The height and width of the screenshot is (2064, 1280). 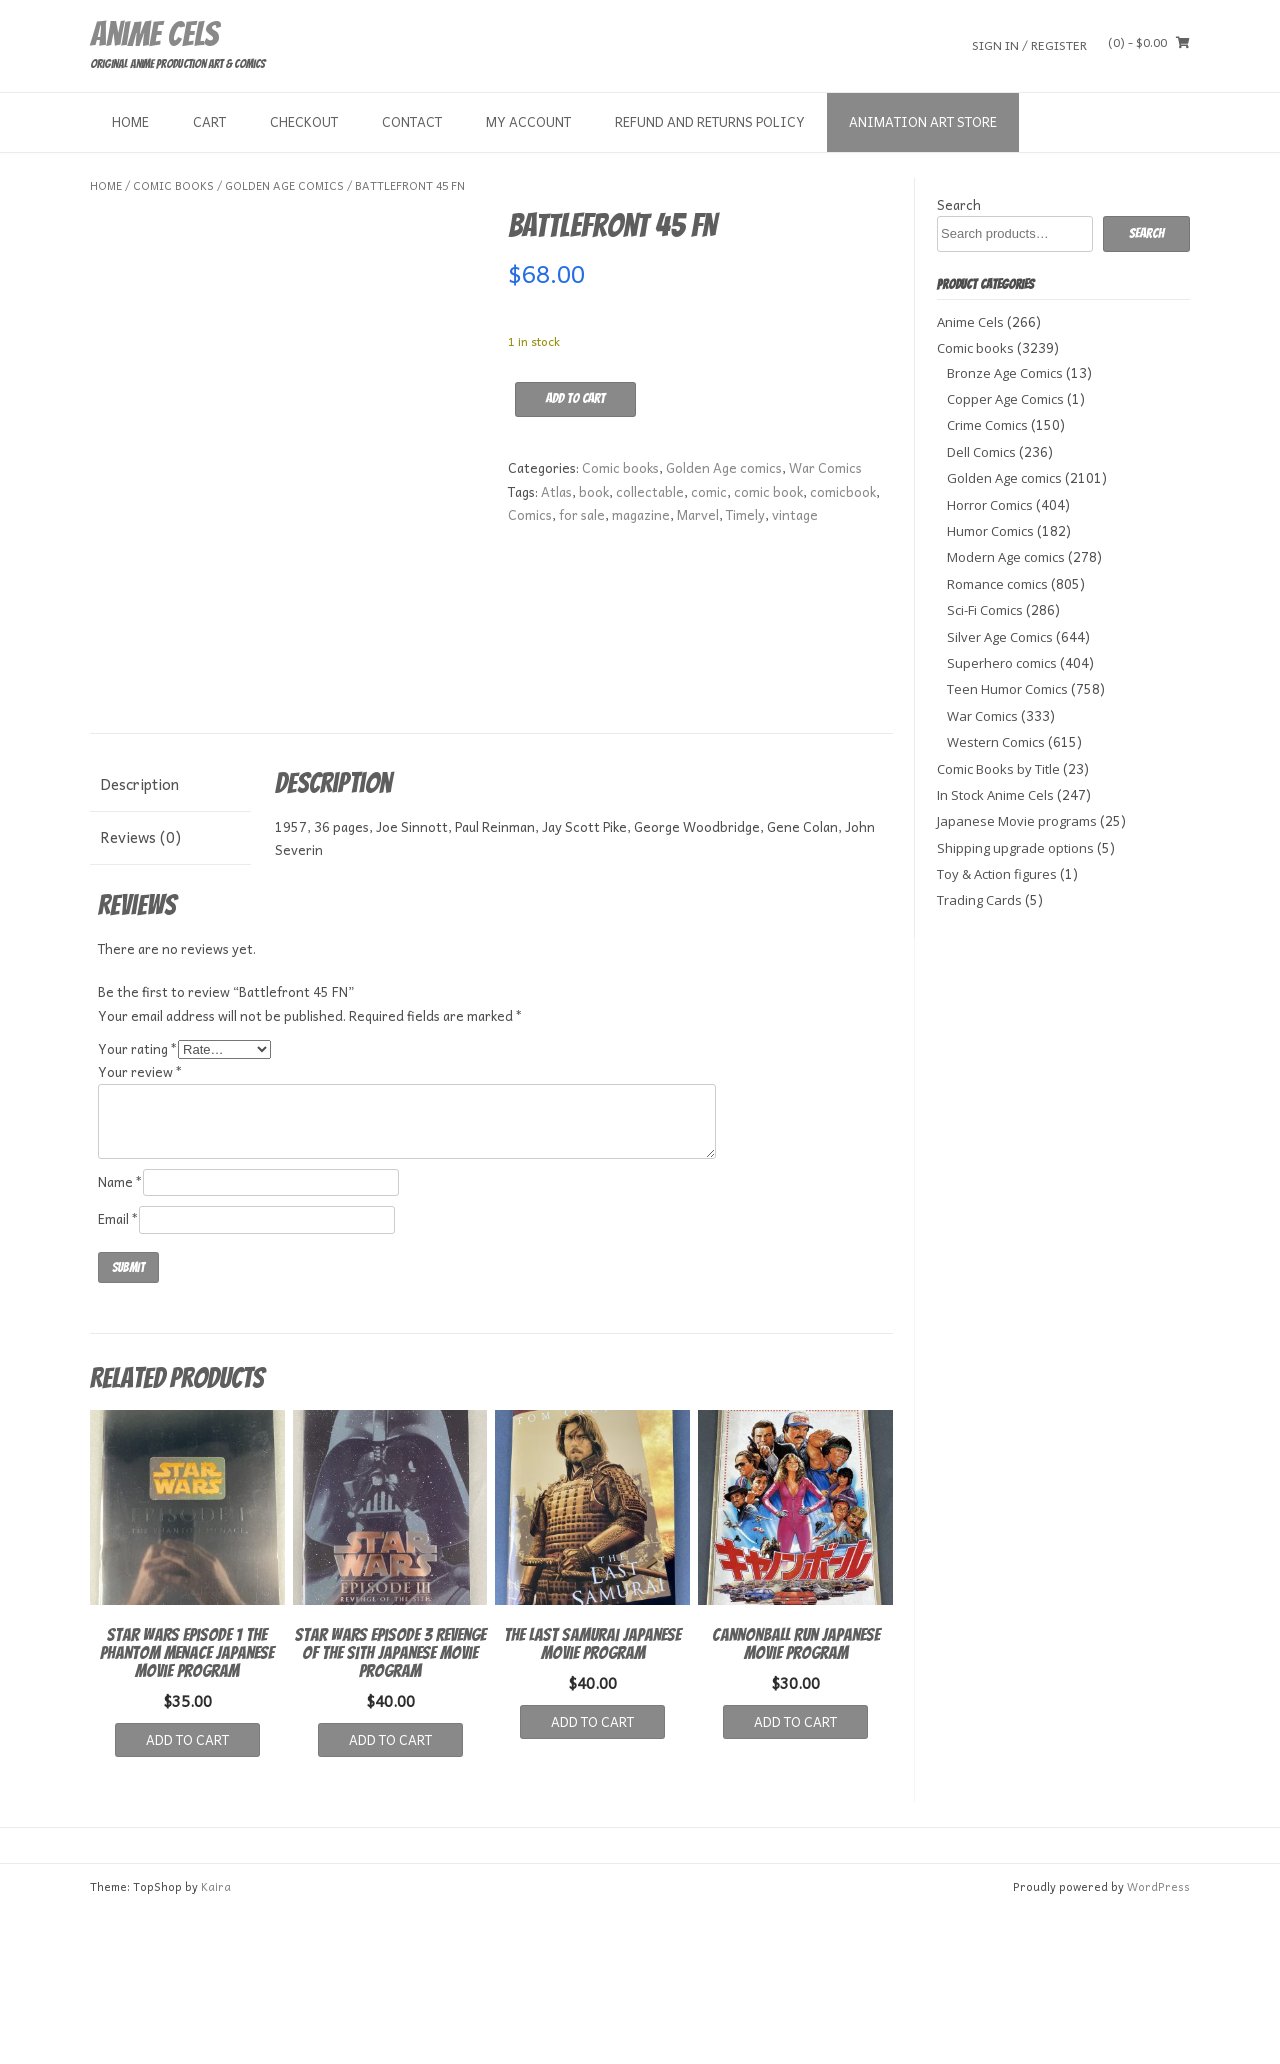 What do you see at coordinates (138, 1202) in the screenshot?
I see `Your rating` at bounding box center [138, 1202].